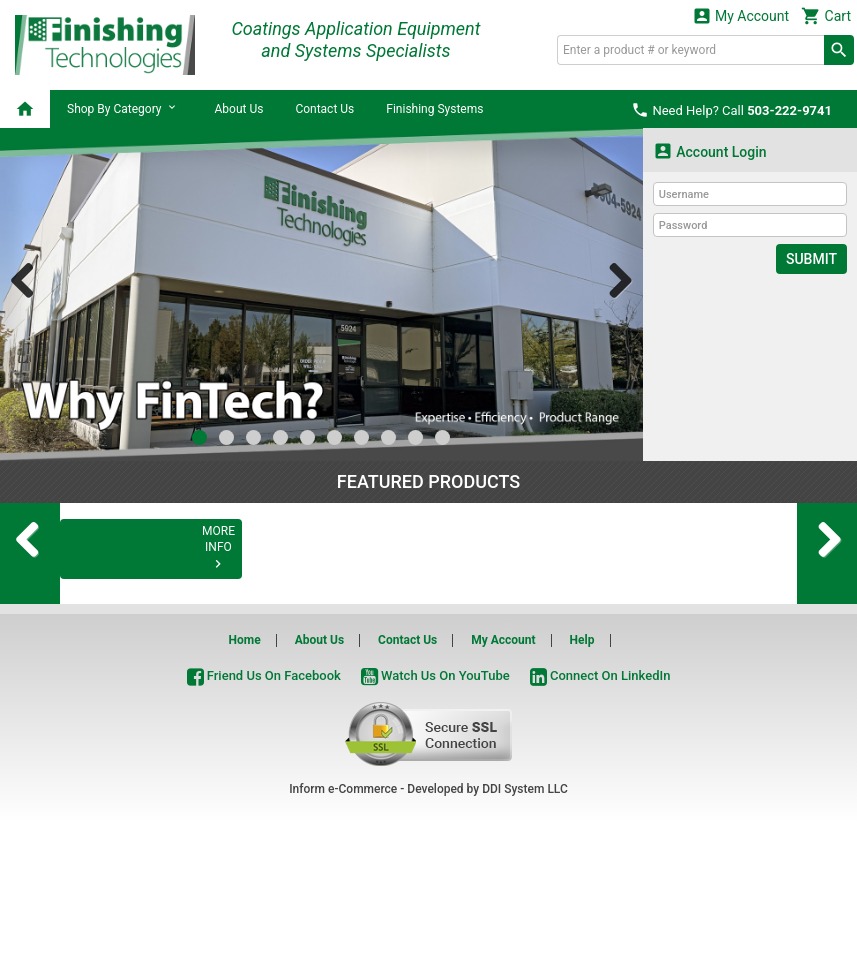 The height and width of the screenshot is (953, 857). I want to click on Connect On LinkedIn, so click(600, 809).